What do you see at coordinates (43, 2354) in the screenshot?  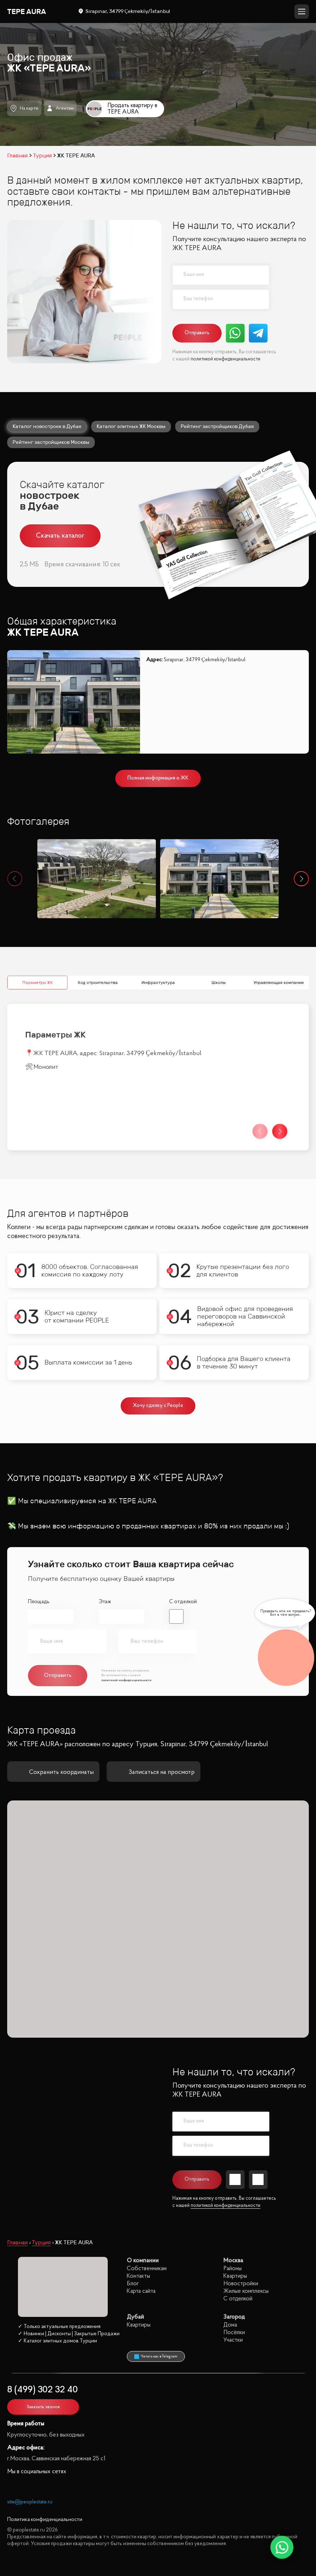 I see `Заказать звонок` at bounding box center [43, 2354].